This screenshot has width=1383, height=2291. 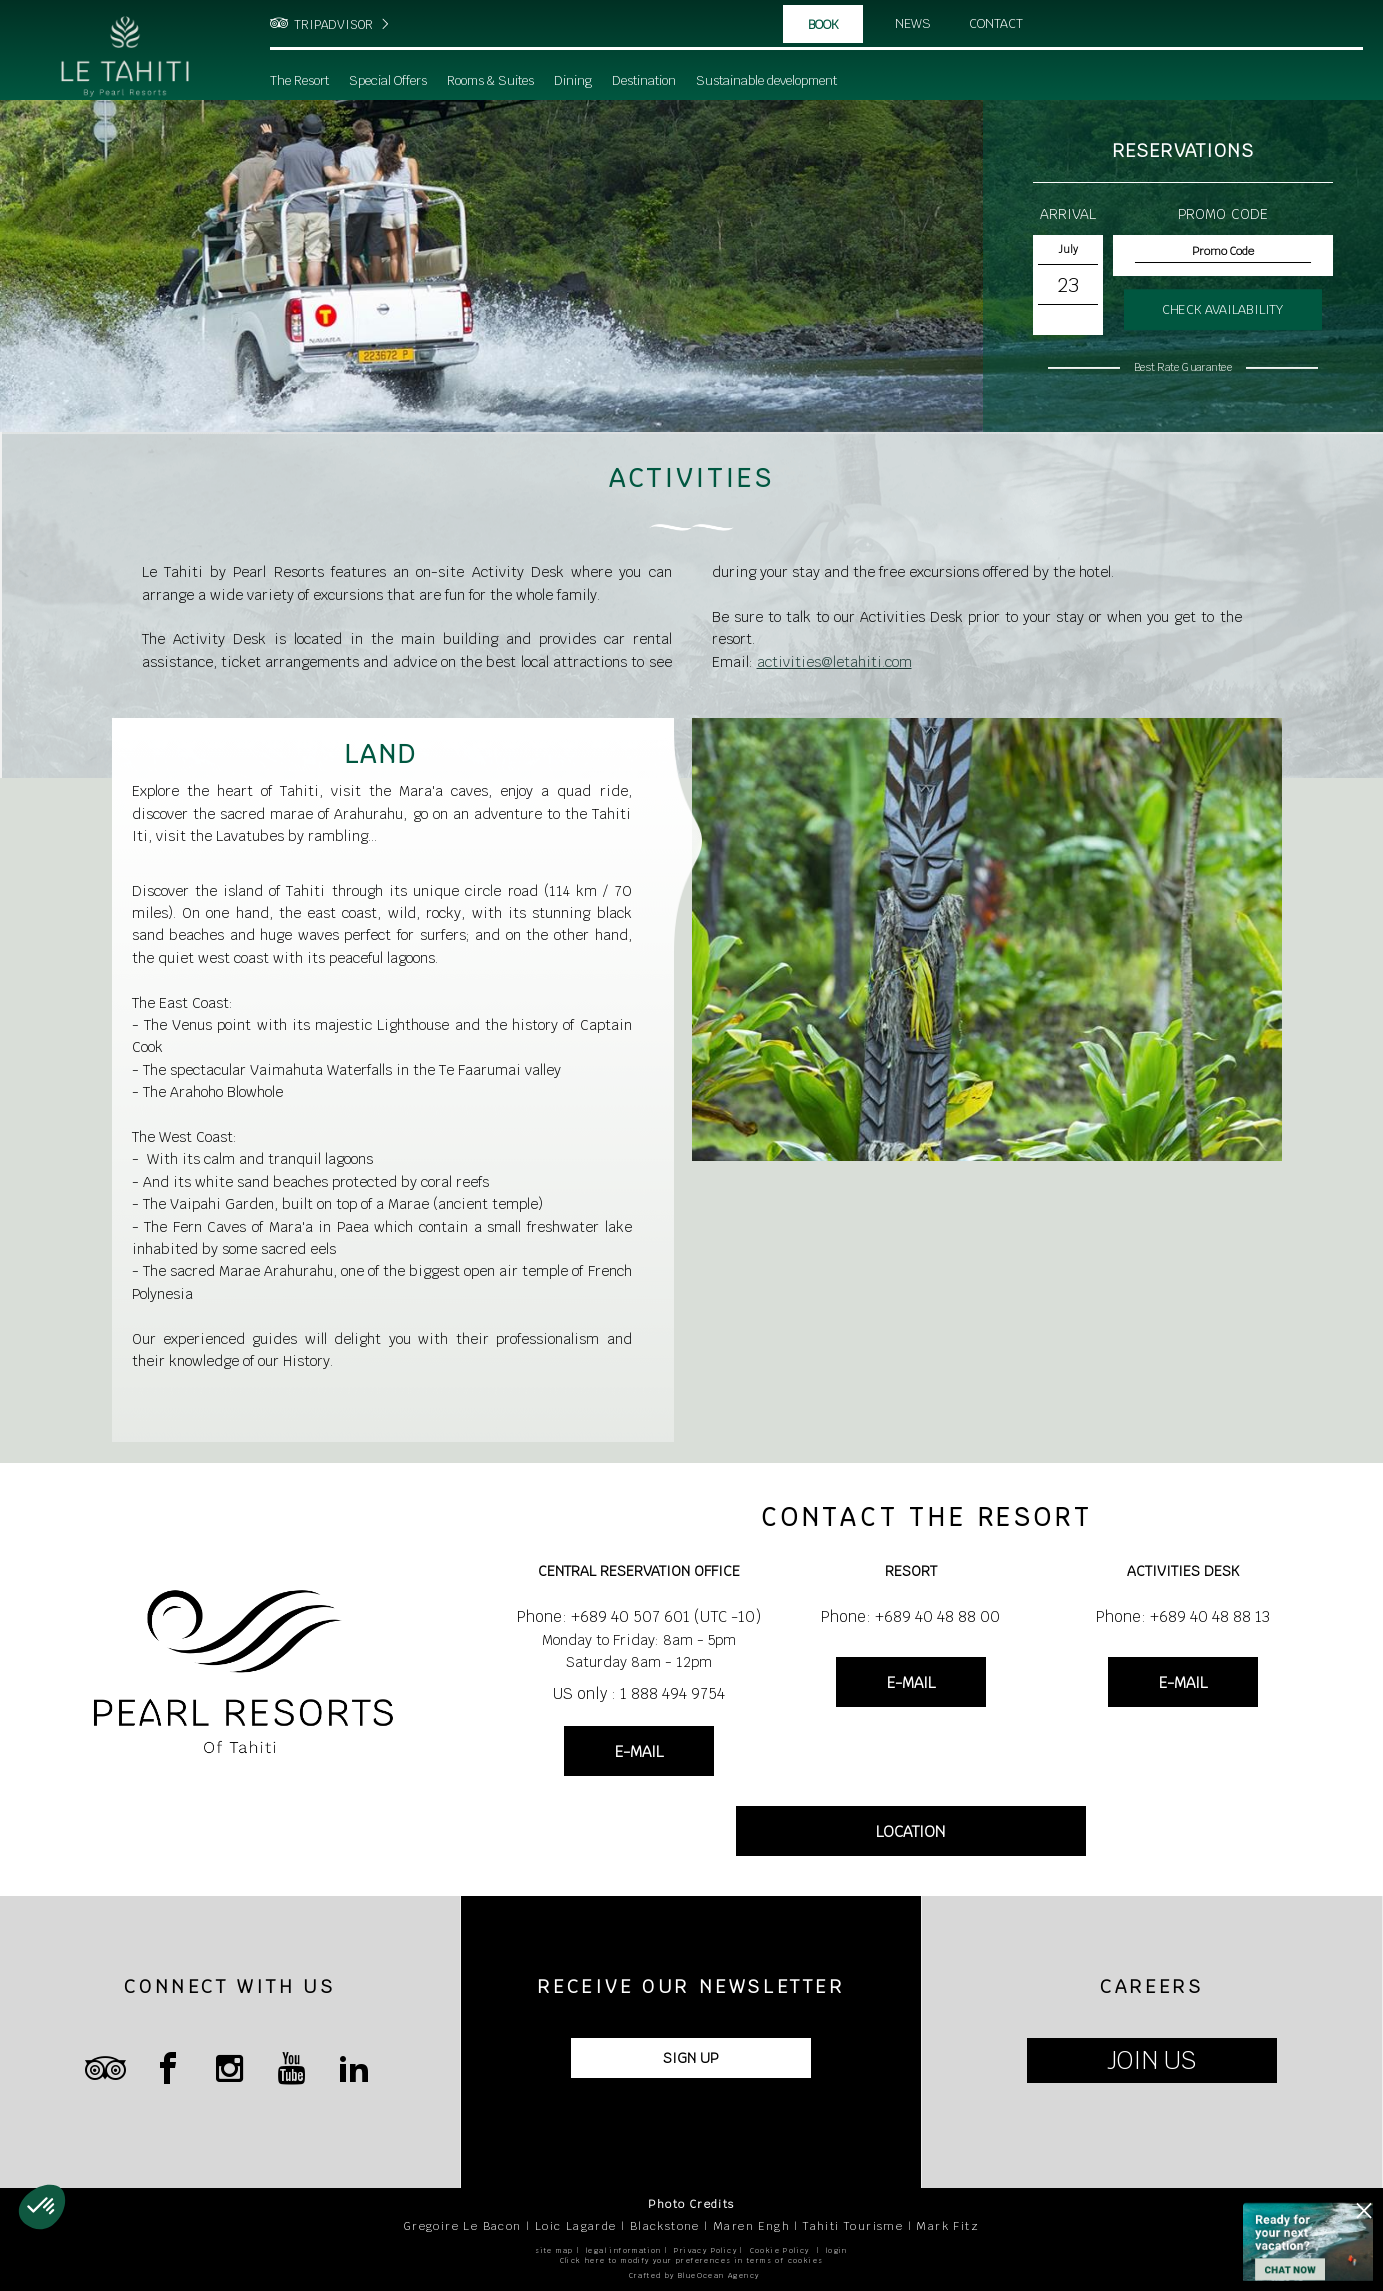 What do you see at coordinates (837, 2250) in the screenshot?
I see `login` at bounding box center [837, 2250].